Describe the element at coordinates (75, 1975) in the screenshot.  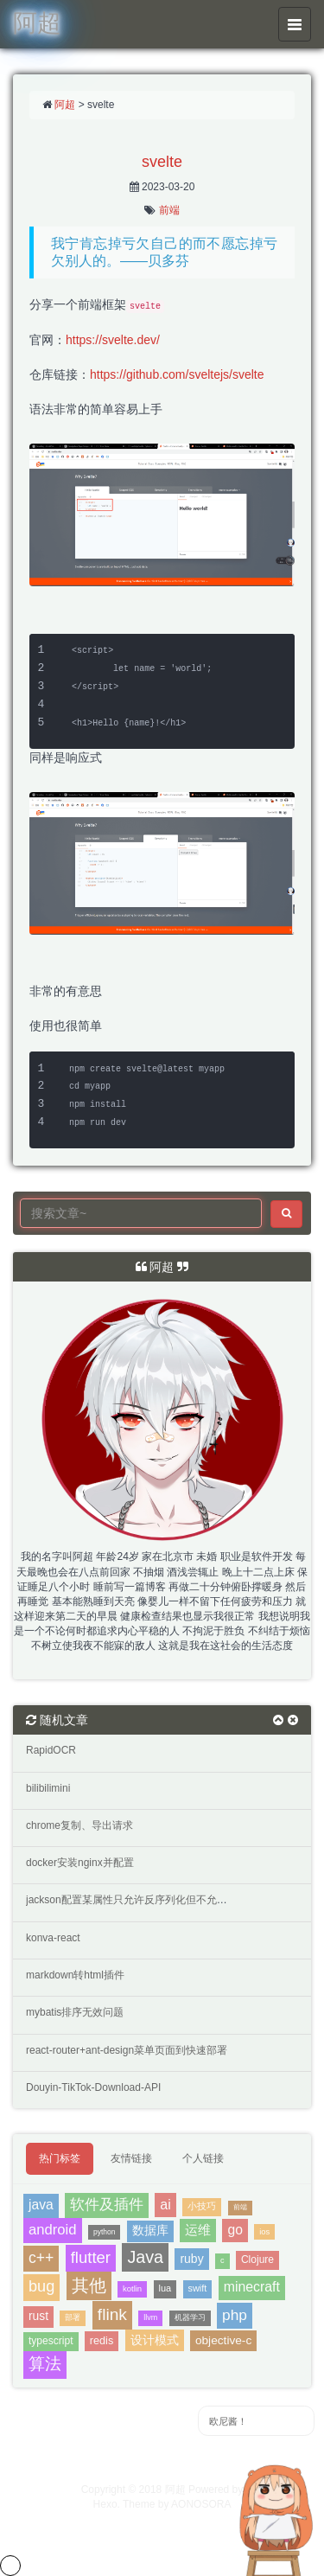
I see `markdown转html插件` at that location.